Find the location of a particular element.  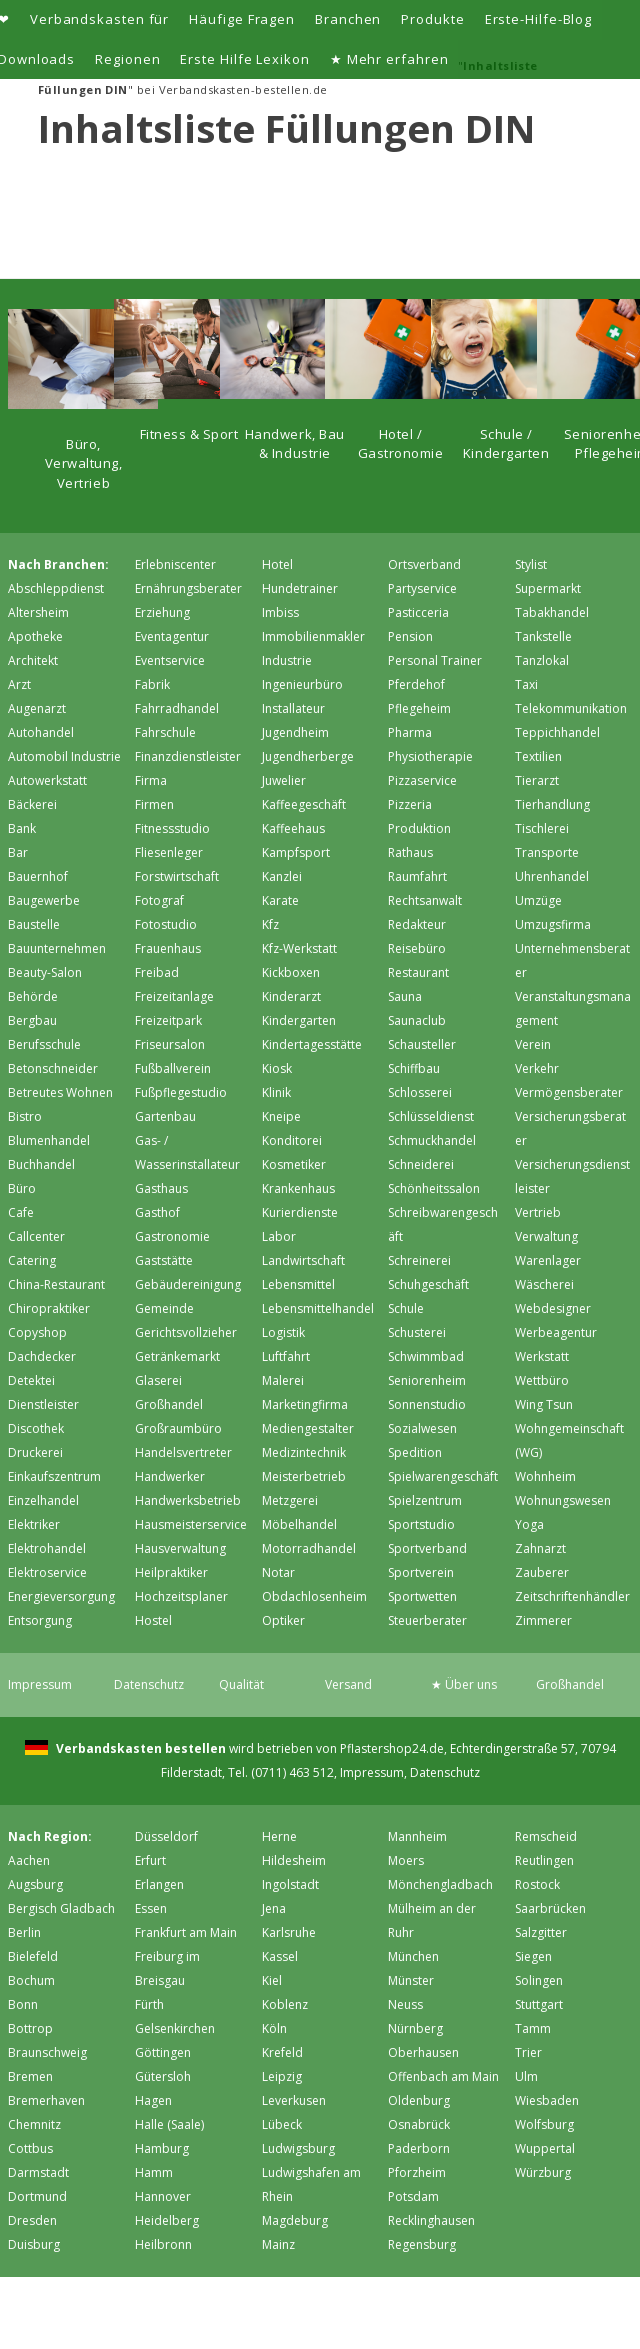

Salzgitter is located at coordinates (541, 1932).